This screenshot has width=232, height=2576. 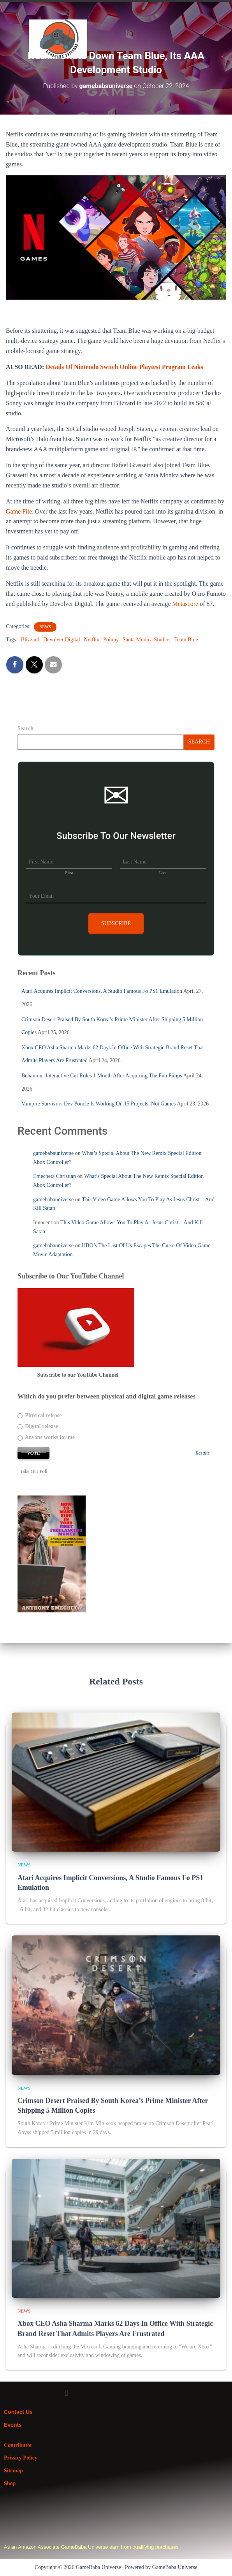 I want to click on Anyone works for me, so click(x=46, y=1437).